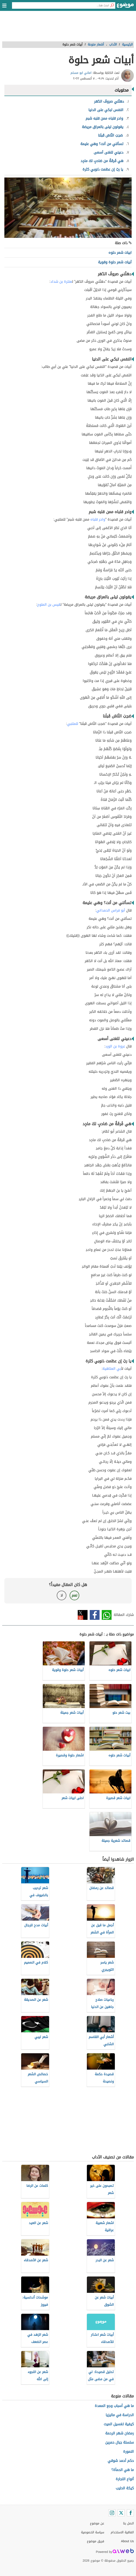 This screenshot has width=136, height=2576. What do you see at coordinates (115, 1046) in the screenshot?
I see `عروة بن الورد` at bounding box center [115, 1046].